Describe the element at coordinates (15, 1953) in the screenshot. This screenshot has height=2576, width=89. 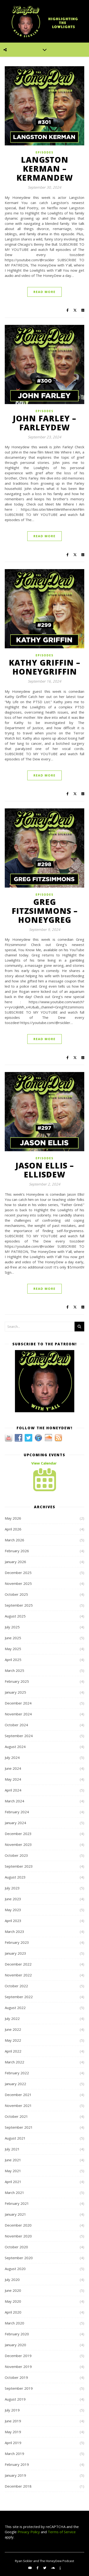
I see `January 2023` at that location.